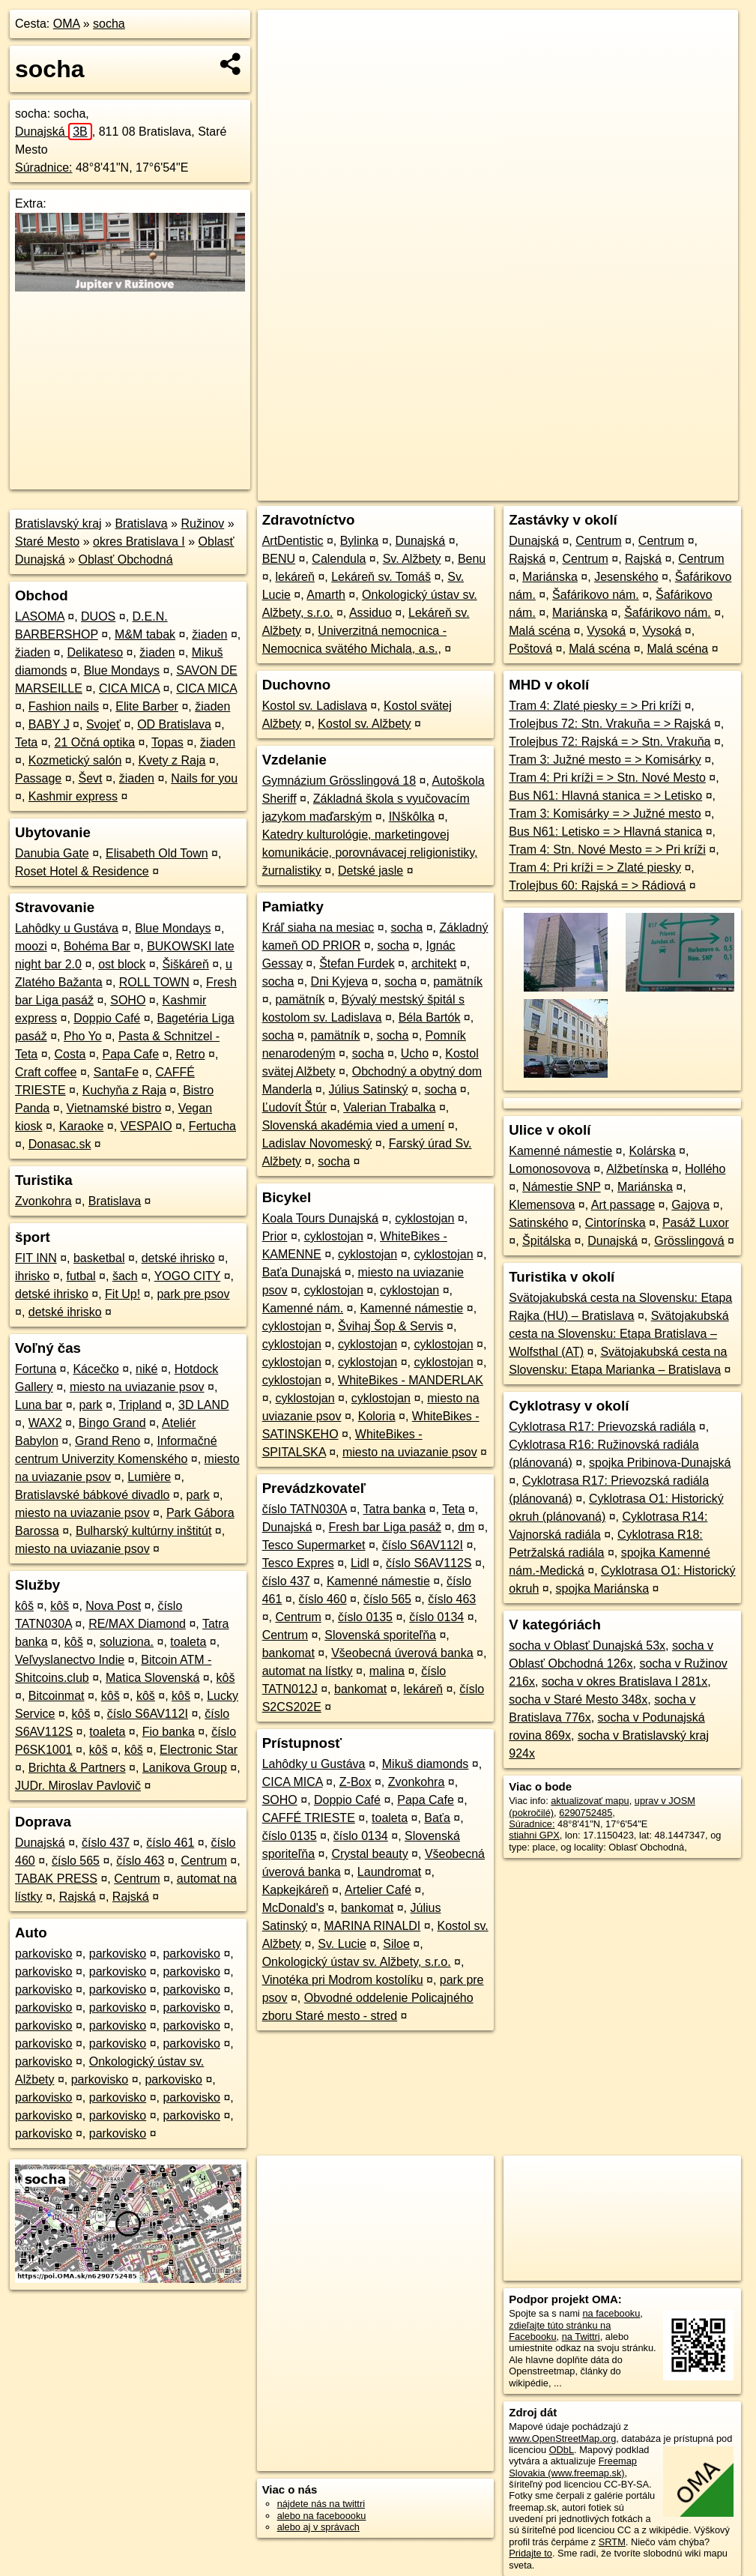 This screenshot has height=2576, width=756. I want to click on Ľudovít Štúr, so click(294, 1107).